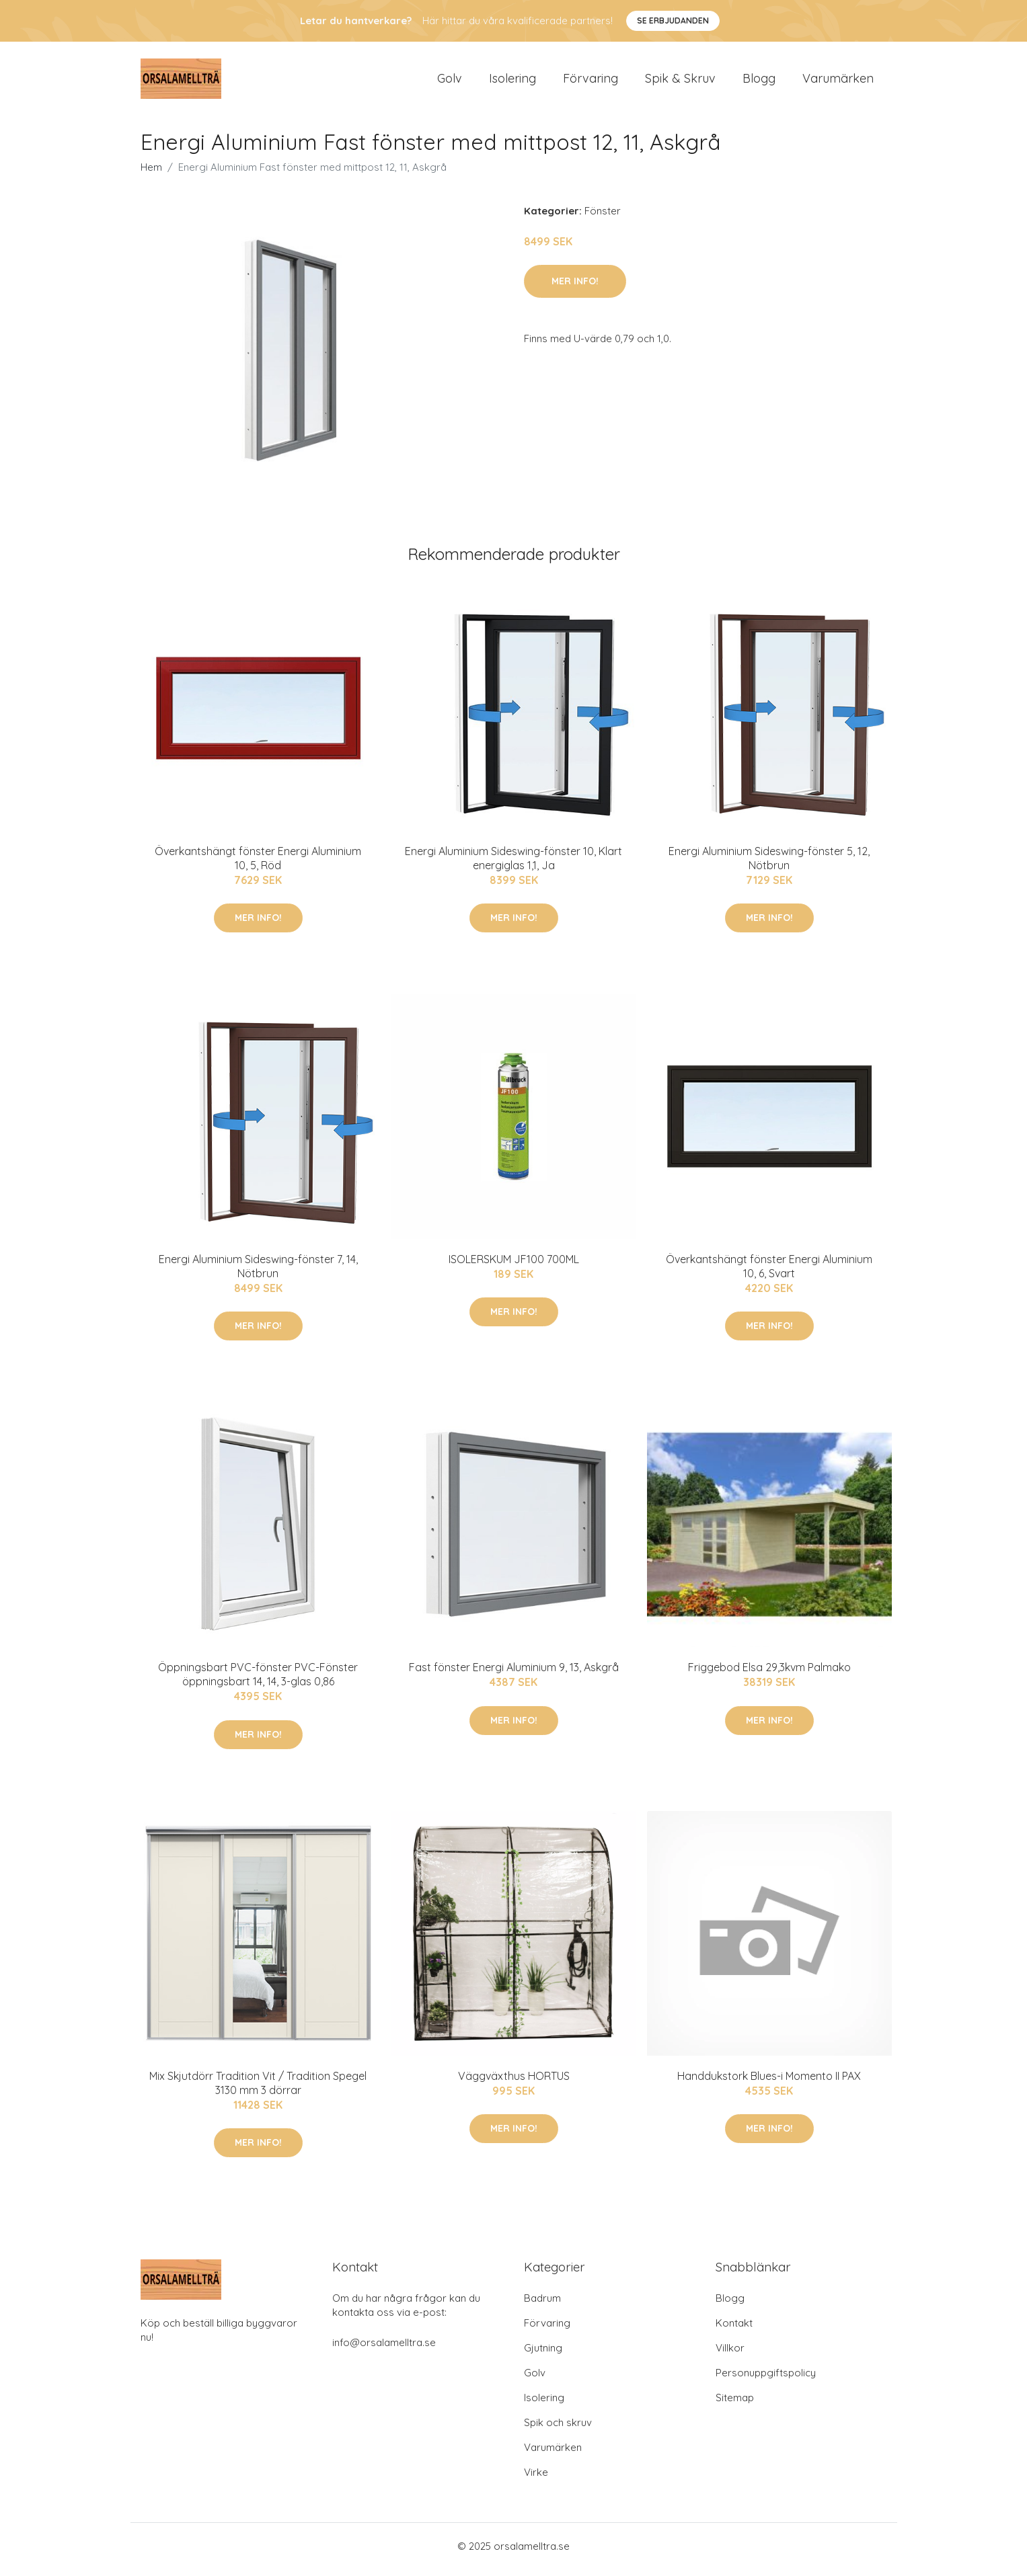 This screenshot has height=2576, width=1027. I want to click on Energi Aluminium Sideswing-fönster 7, 14, Nötbrun, so click(258, 1273).